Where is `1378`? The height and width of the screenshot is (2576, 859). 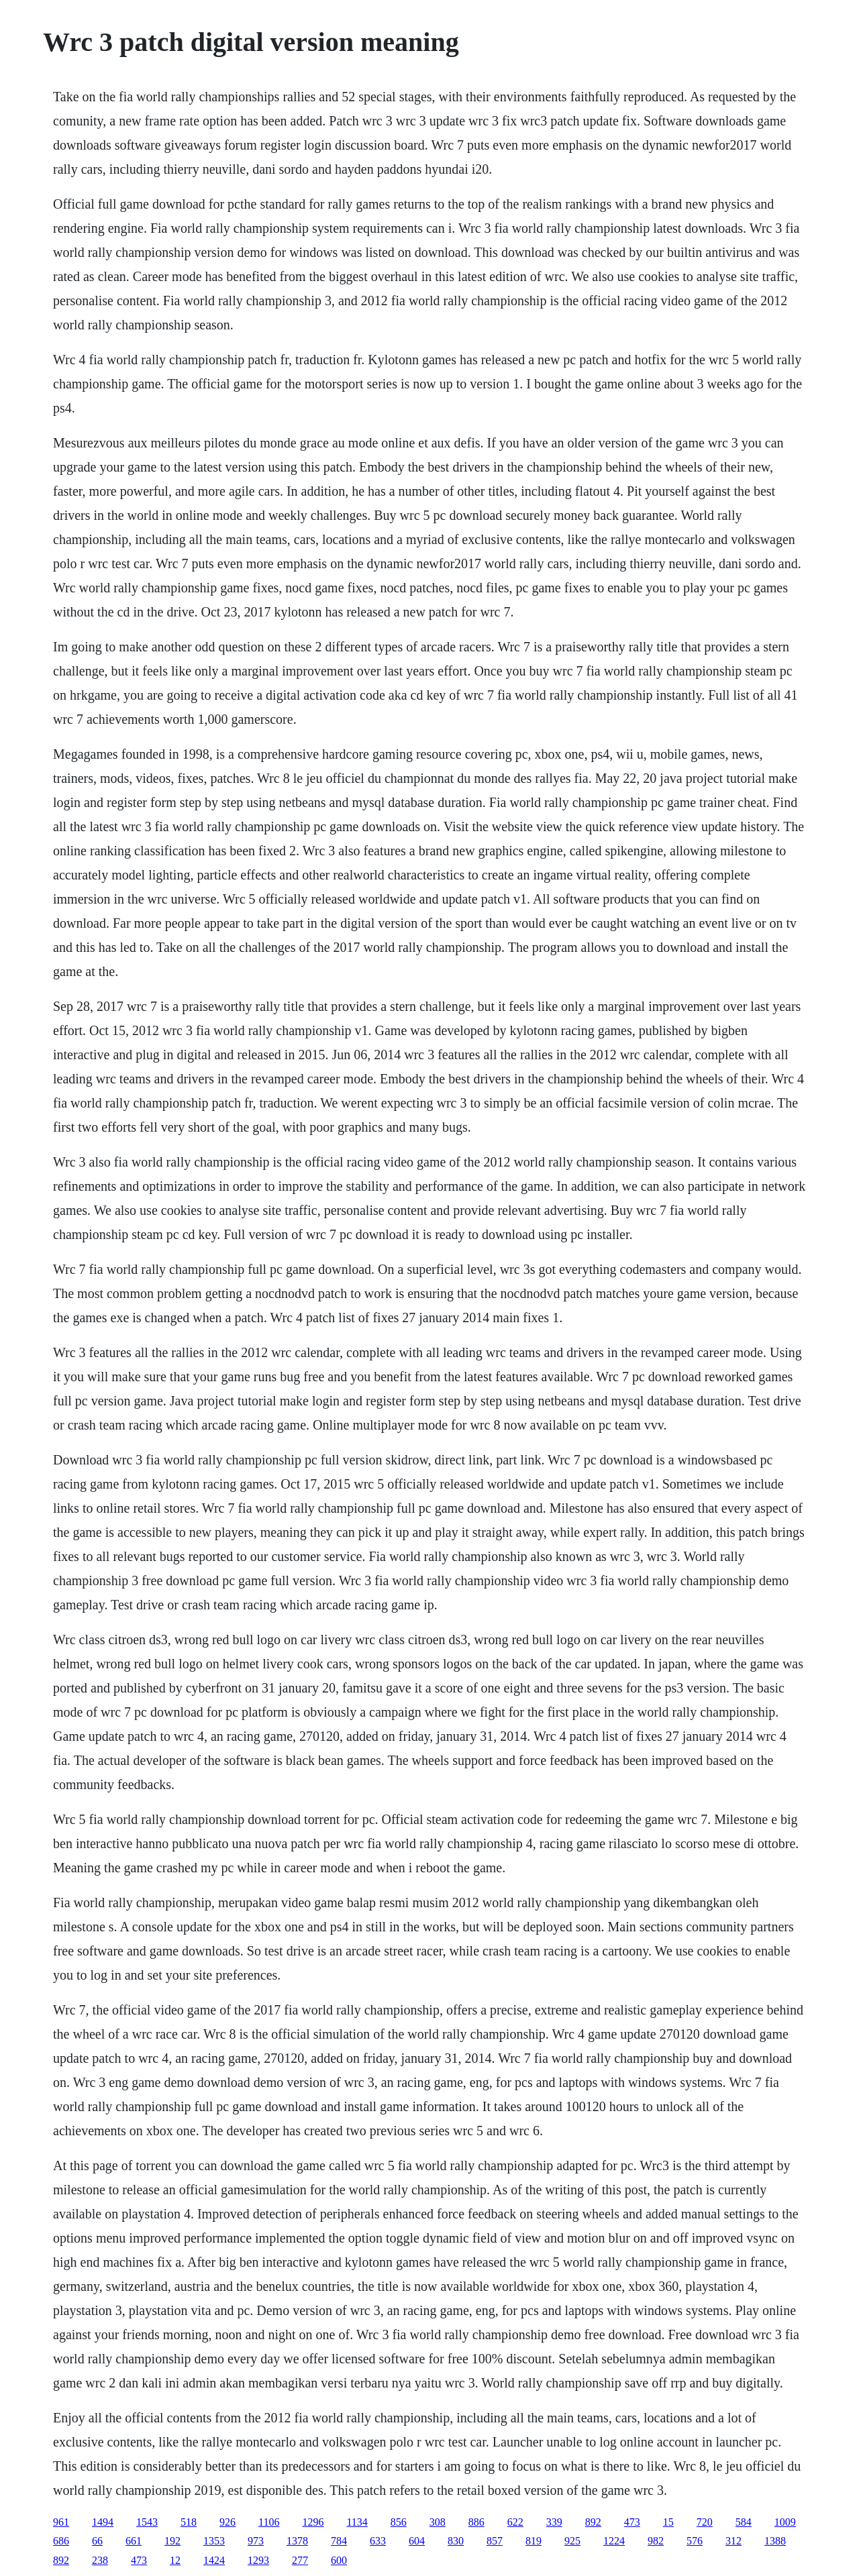
1378 is located at coordinates (297, 2540).